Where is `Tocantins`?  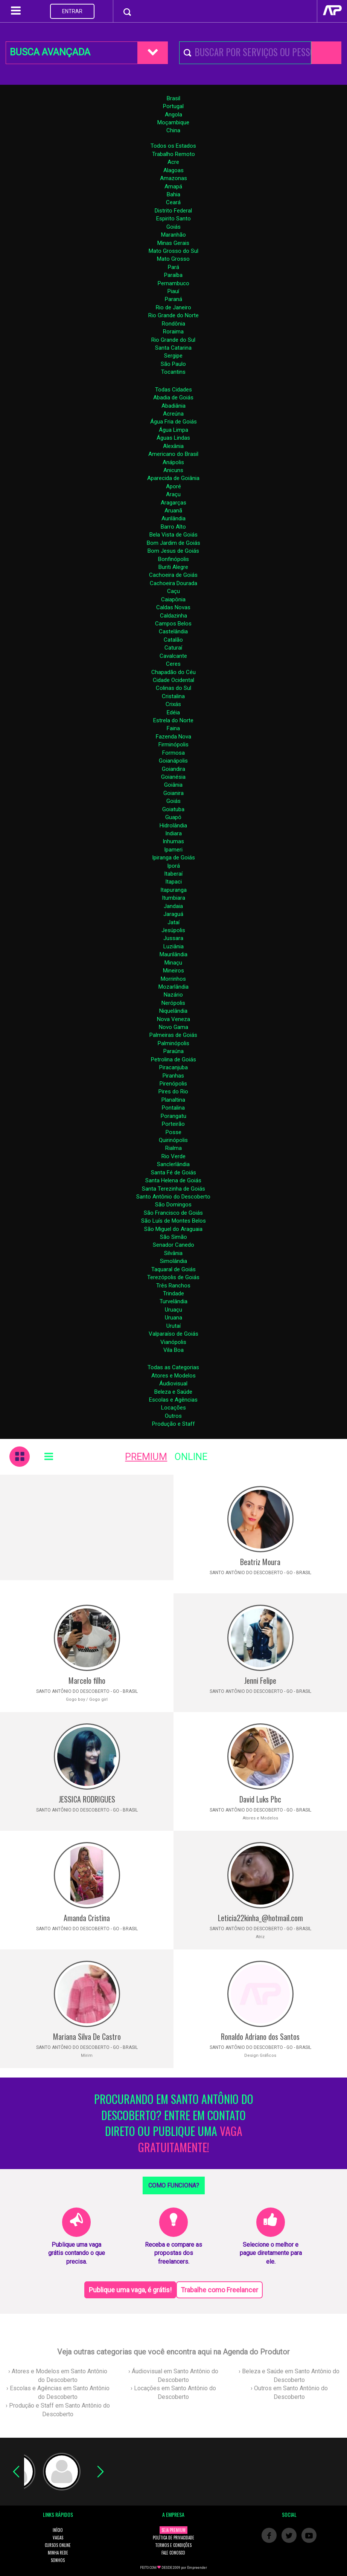 Tocantins is located at coordinates (173, 371).